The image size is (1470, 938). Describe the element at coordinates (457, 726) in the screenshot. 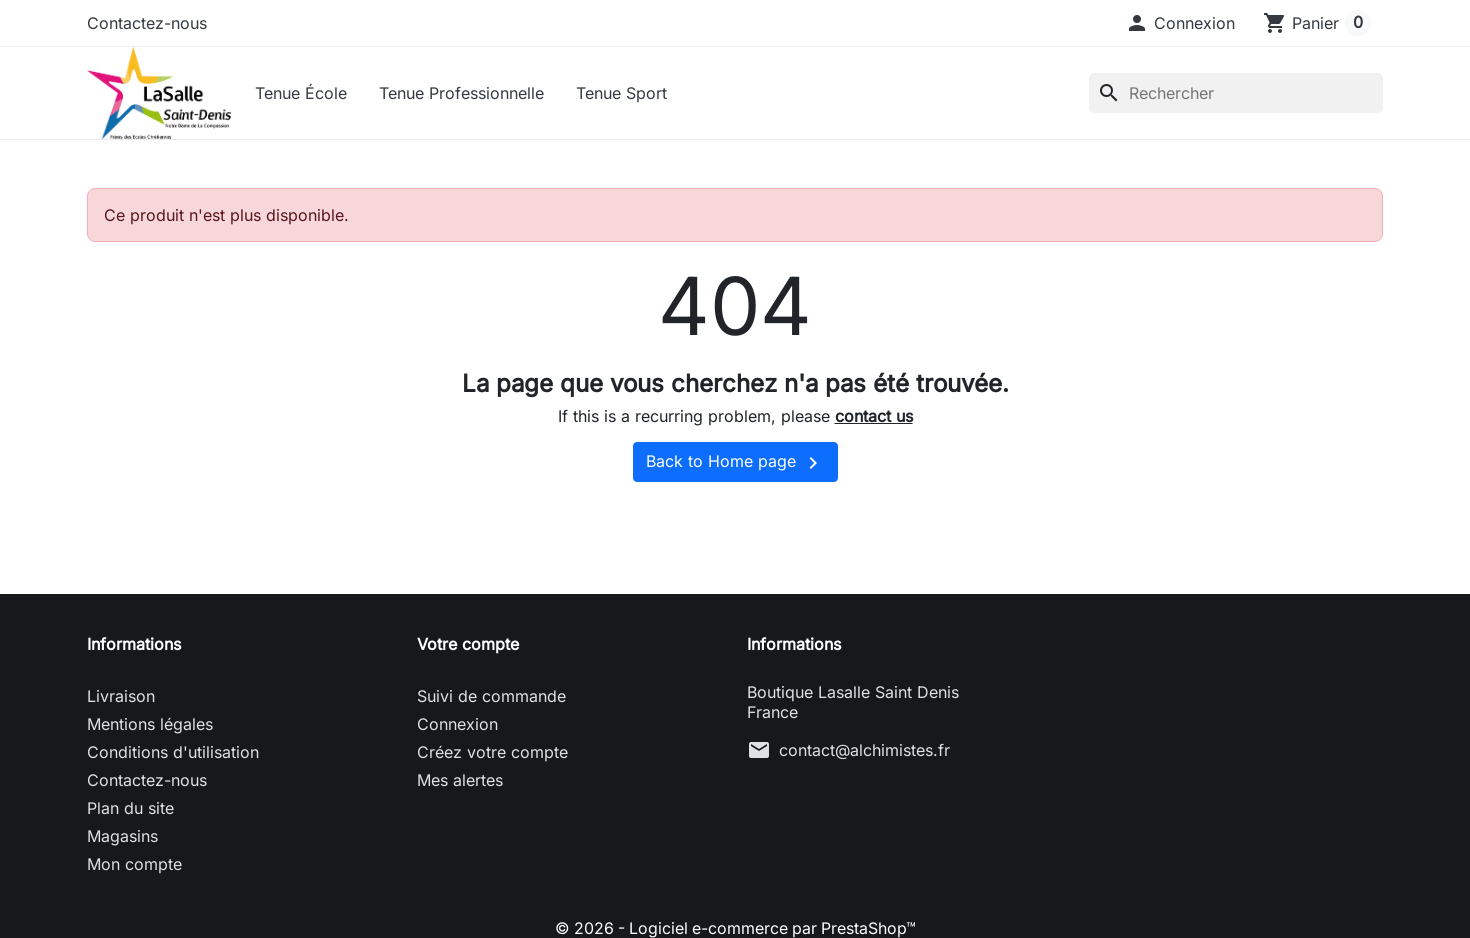

I see `Connexion` at that location.